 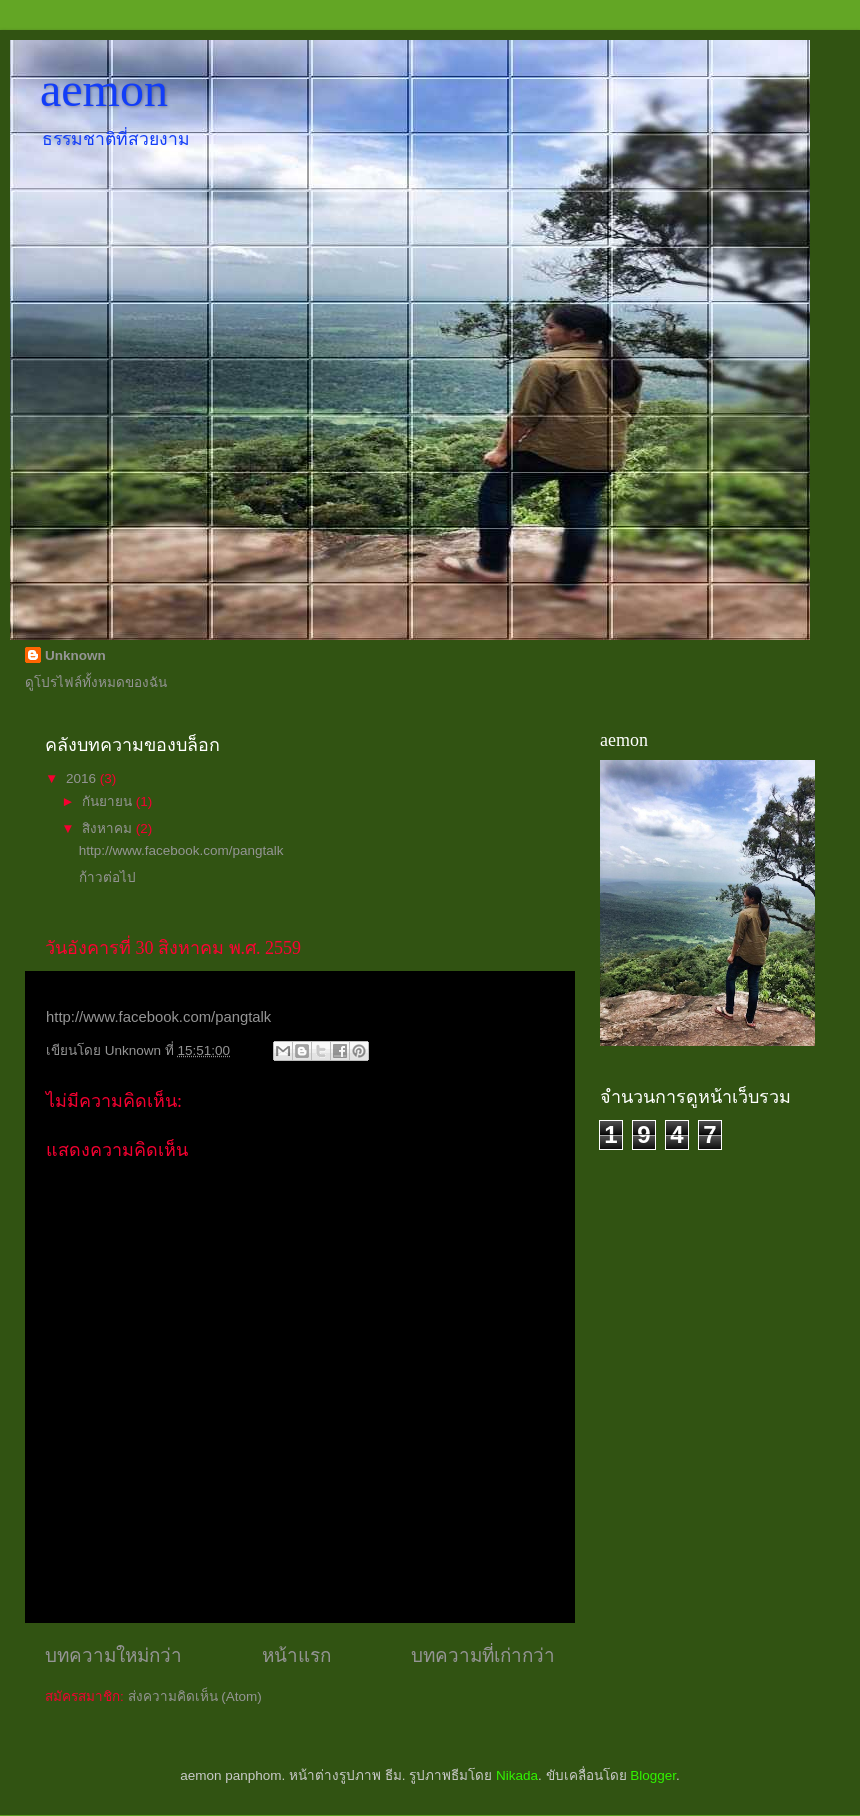 What do you see at coordinates (483, 1655) in the screenshot?
I see `บทความที่เก่ากว่า` at bounding box center [483, 1655].